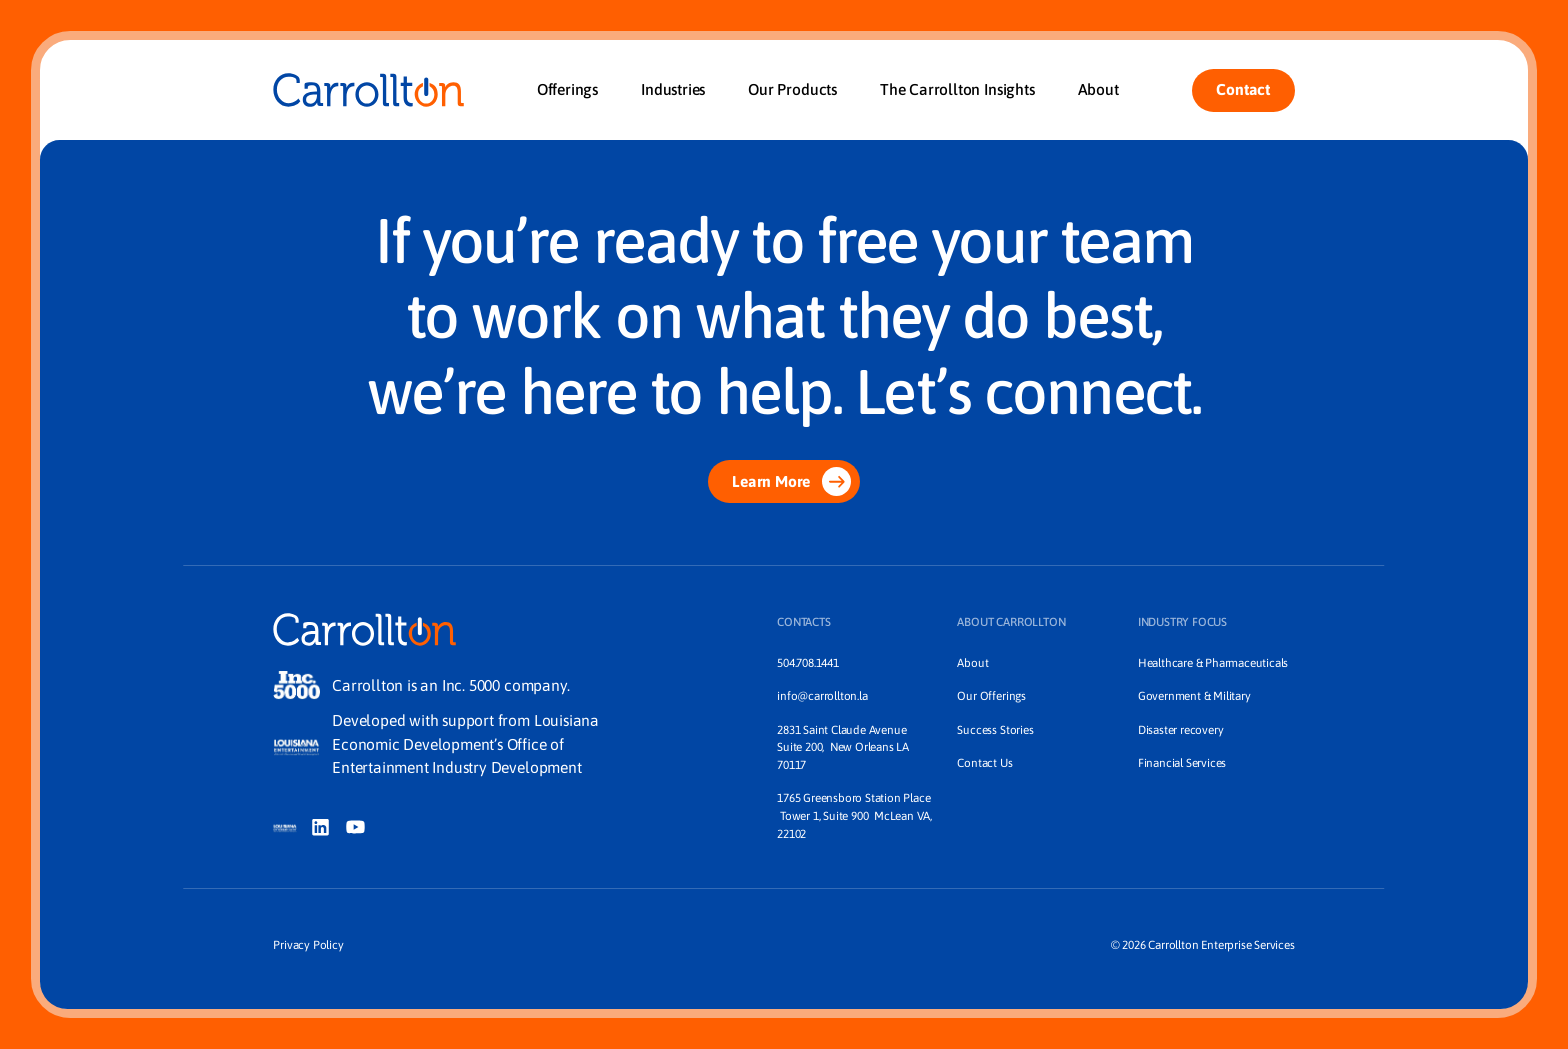 The image size is (1568, 1049). I want to click on Industries, so click(673, 89).